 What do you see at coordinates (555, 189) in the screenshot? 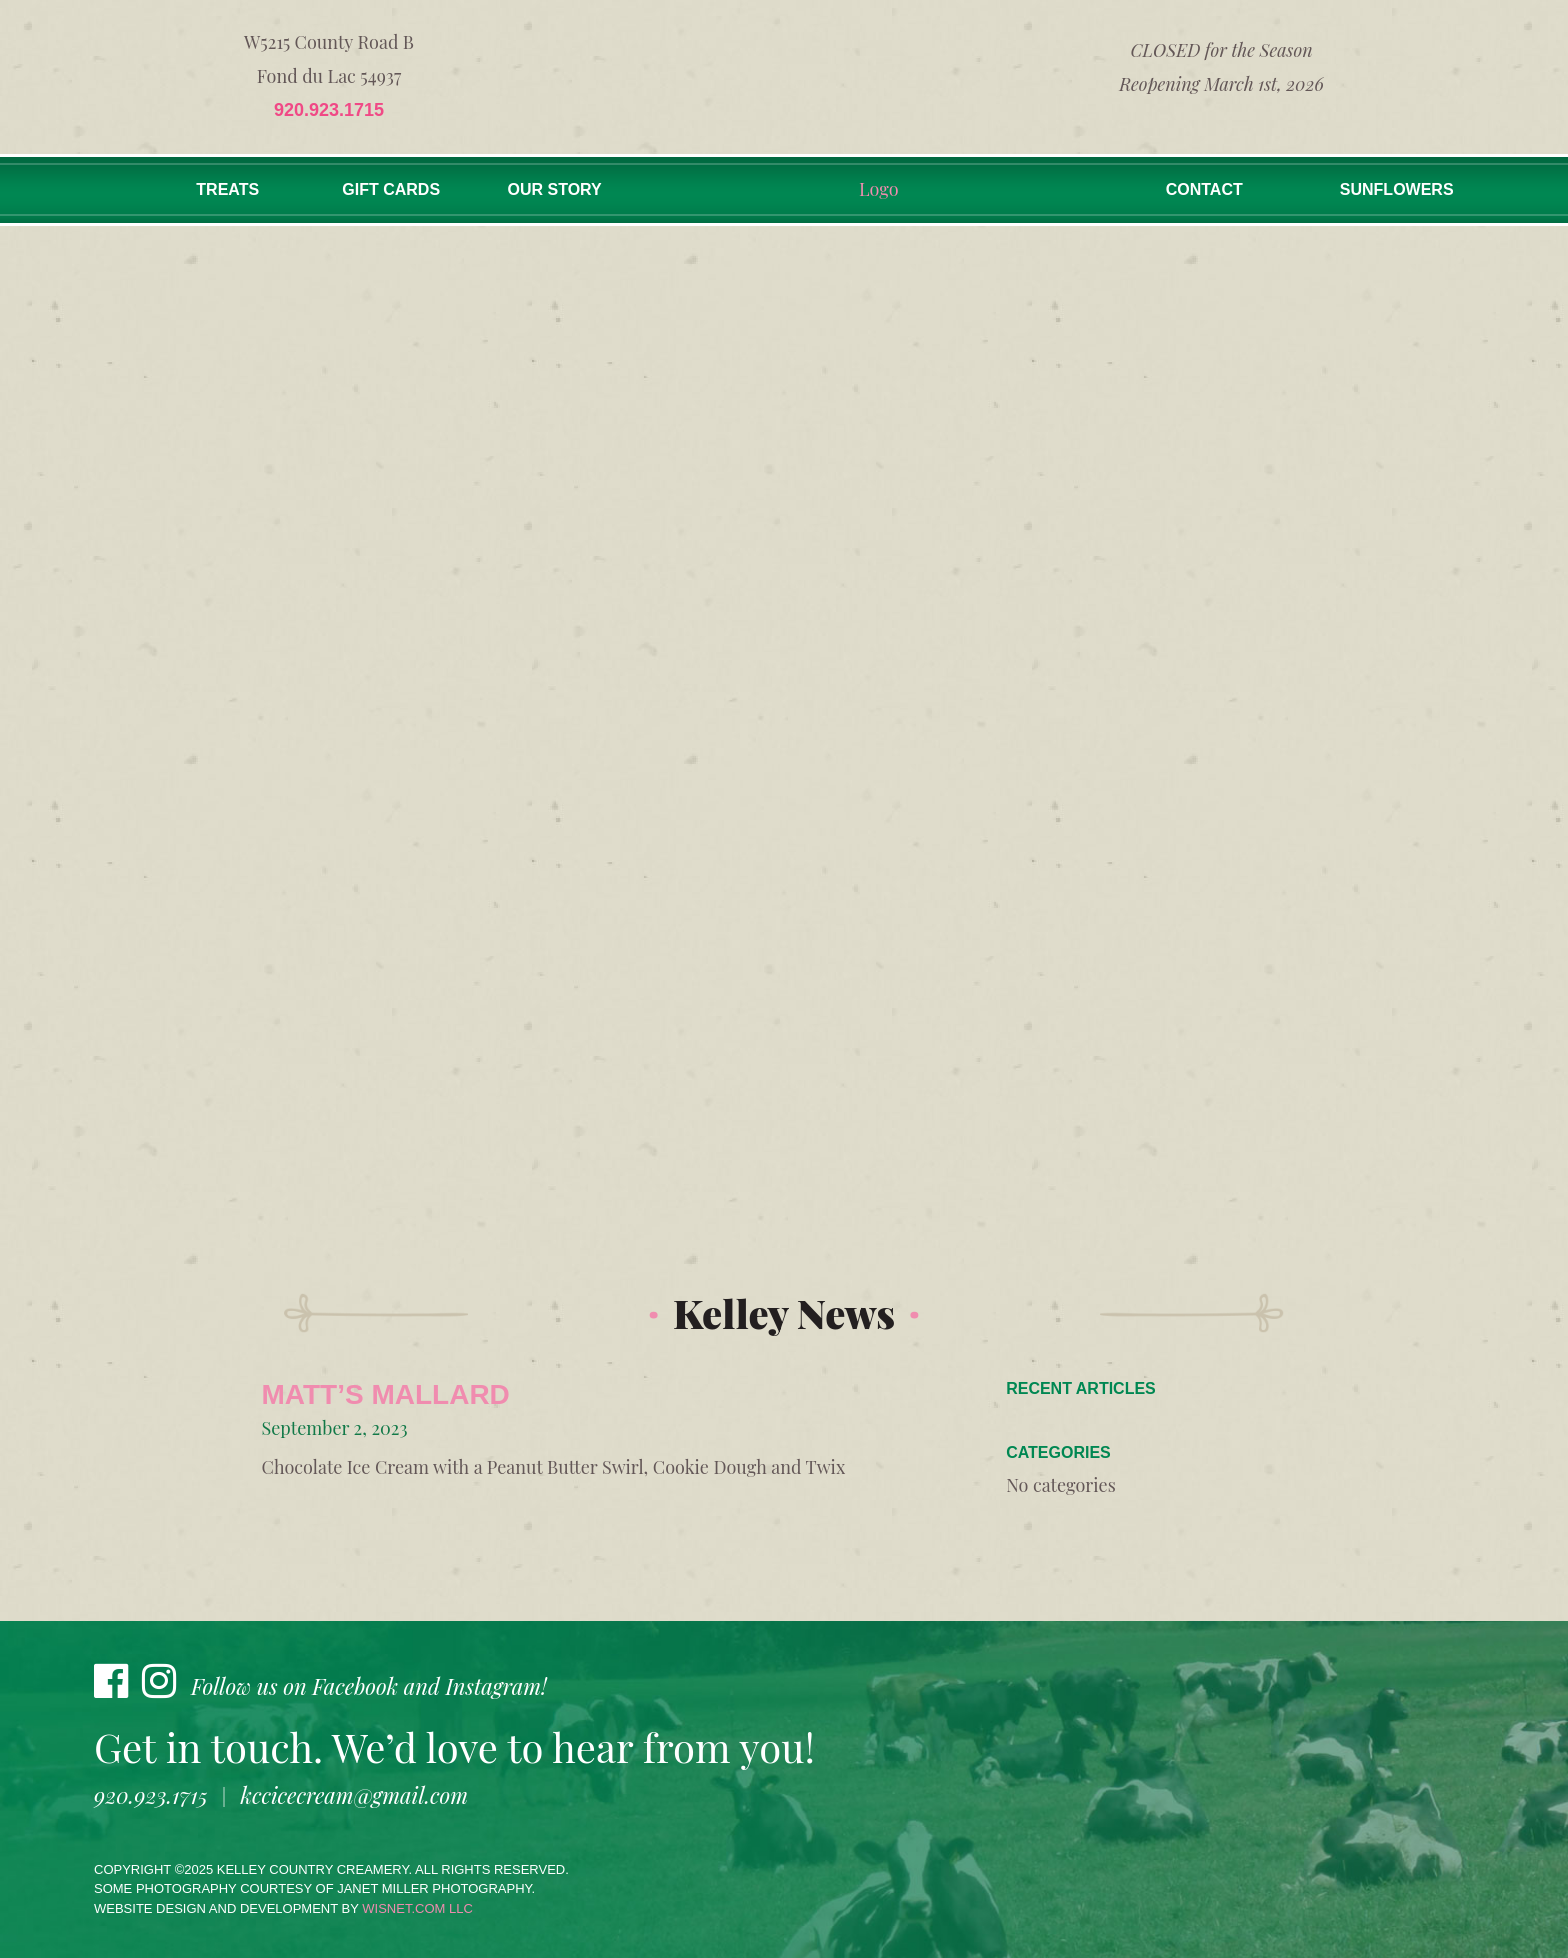
I see `Our Story` at bounding box center [555, 189].